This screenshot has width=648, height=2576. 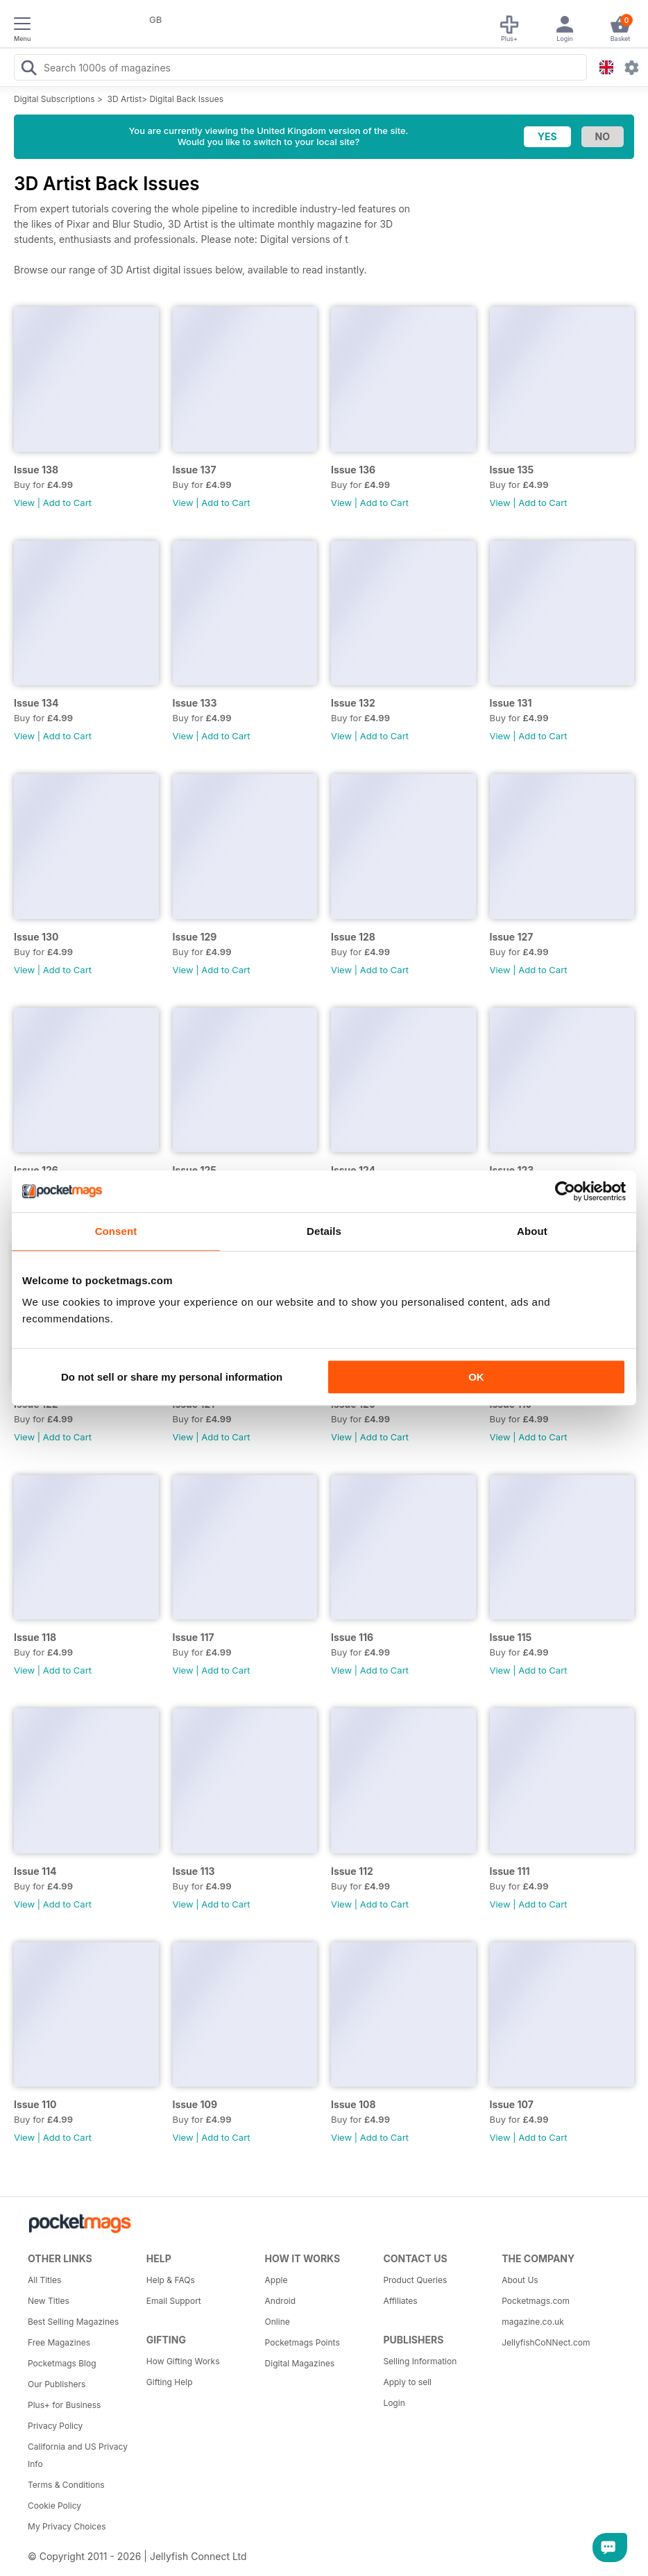 What do you see at coordinates (546, 2342) in the screenshot?
I see `JellyfishCoNNect.com` at bounding box center [546, 2342].